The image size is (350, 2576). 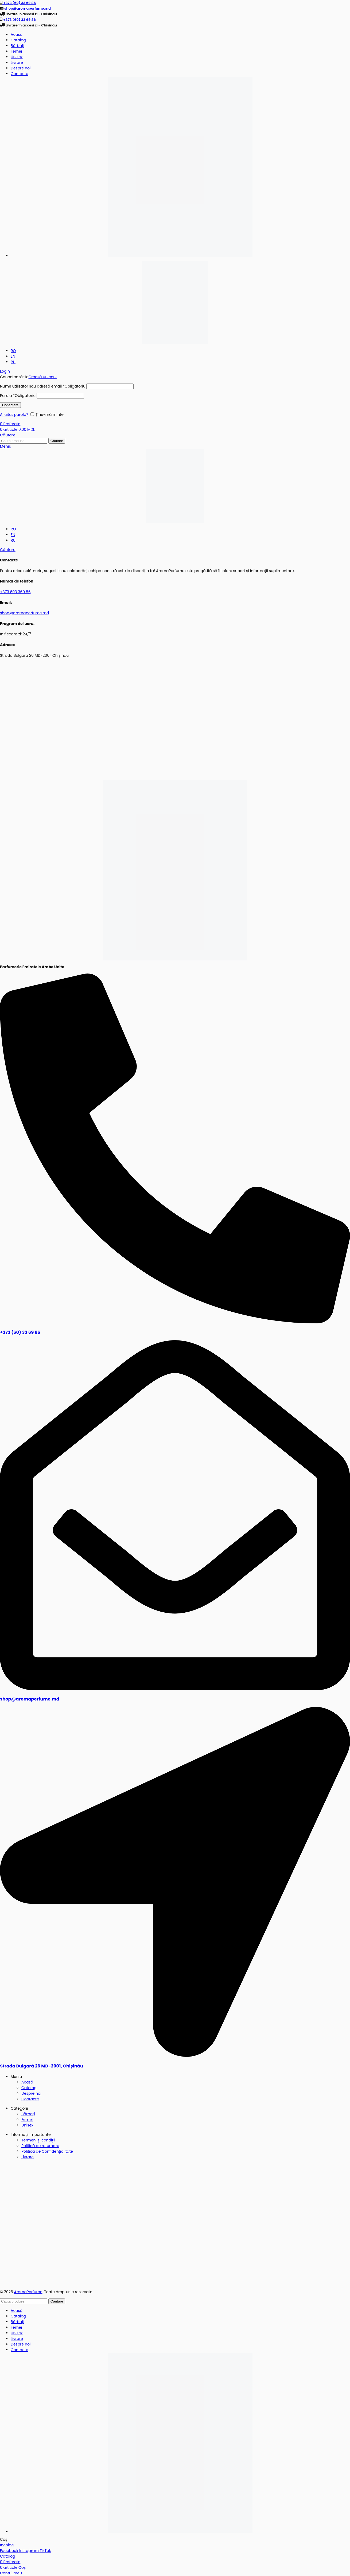 What do you see at coordinates (19, 2) in the screenshot?
I see `+373 (60) 33 69 86` at bounding box center [19, 2].